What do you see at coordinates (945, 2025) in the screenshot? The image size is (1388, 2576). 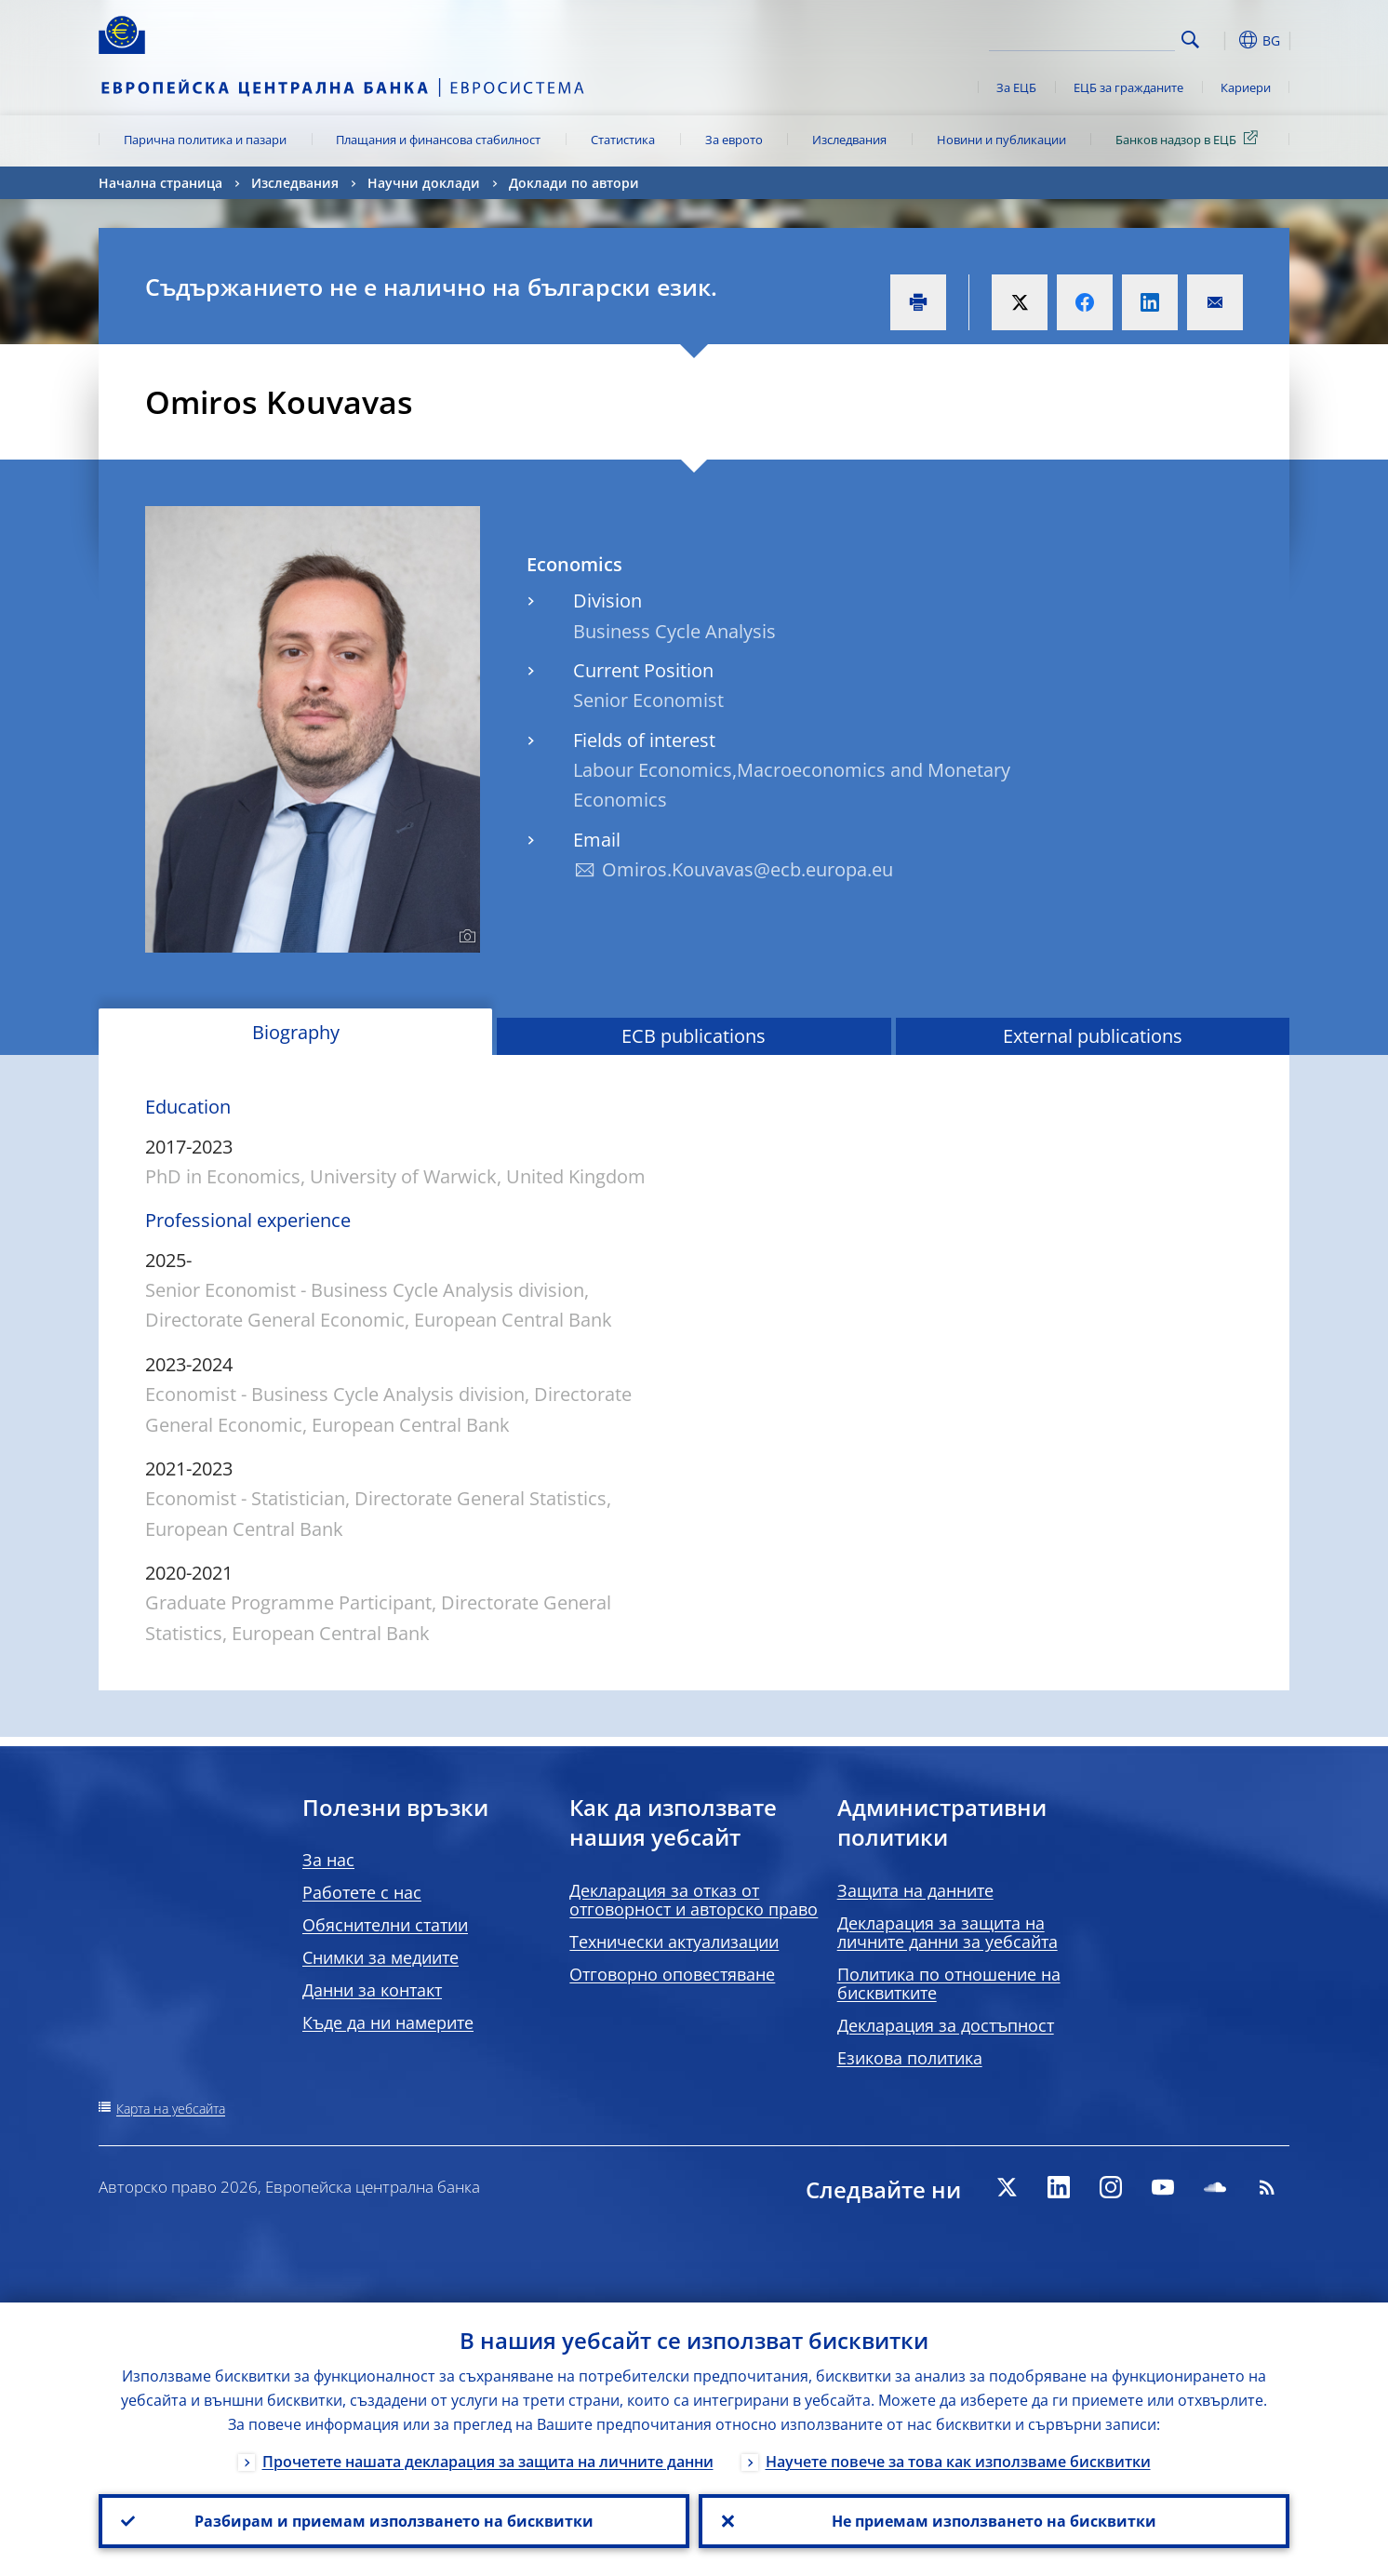 I see `Декларация за достъпност` at bounding box center [945, 2025].